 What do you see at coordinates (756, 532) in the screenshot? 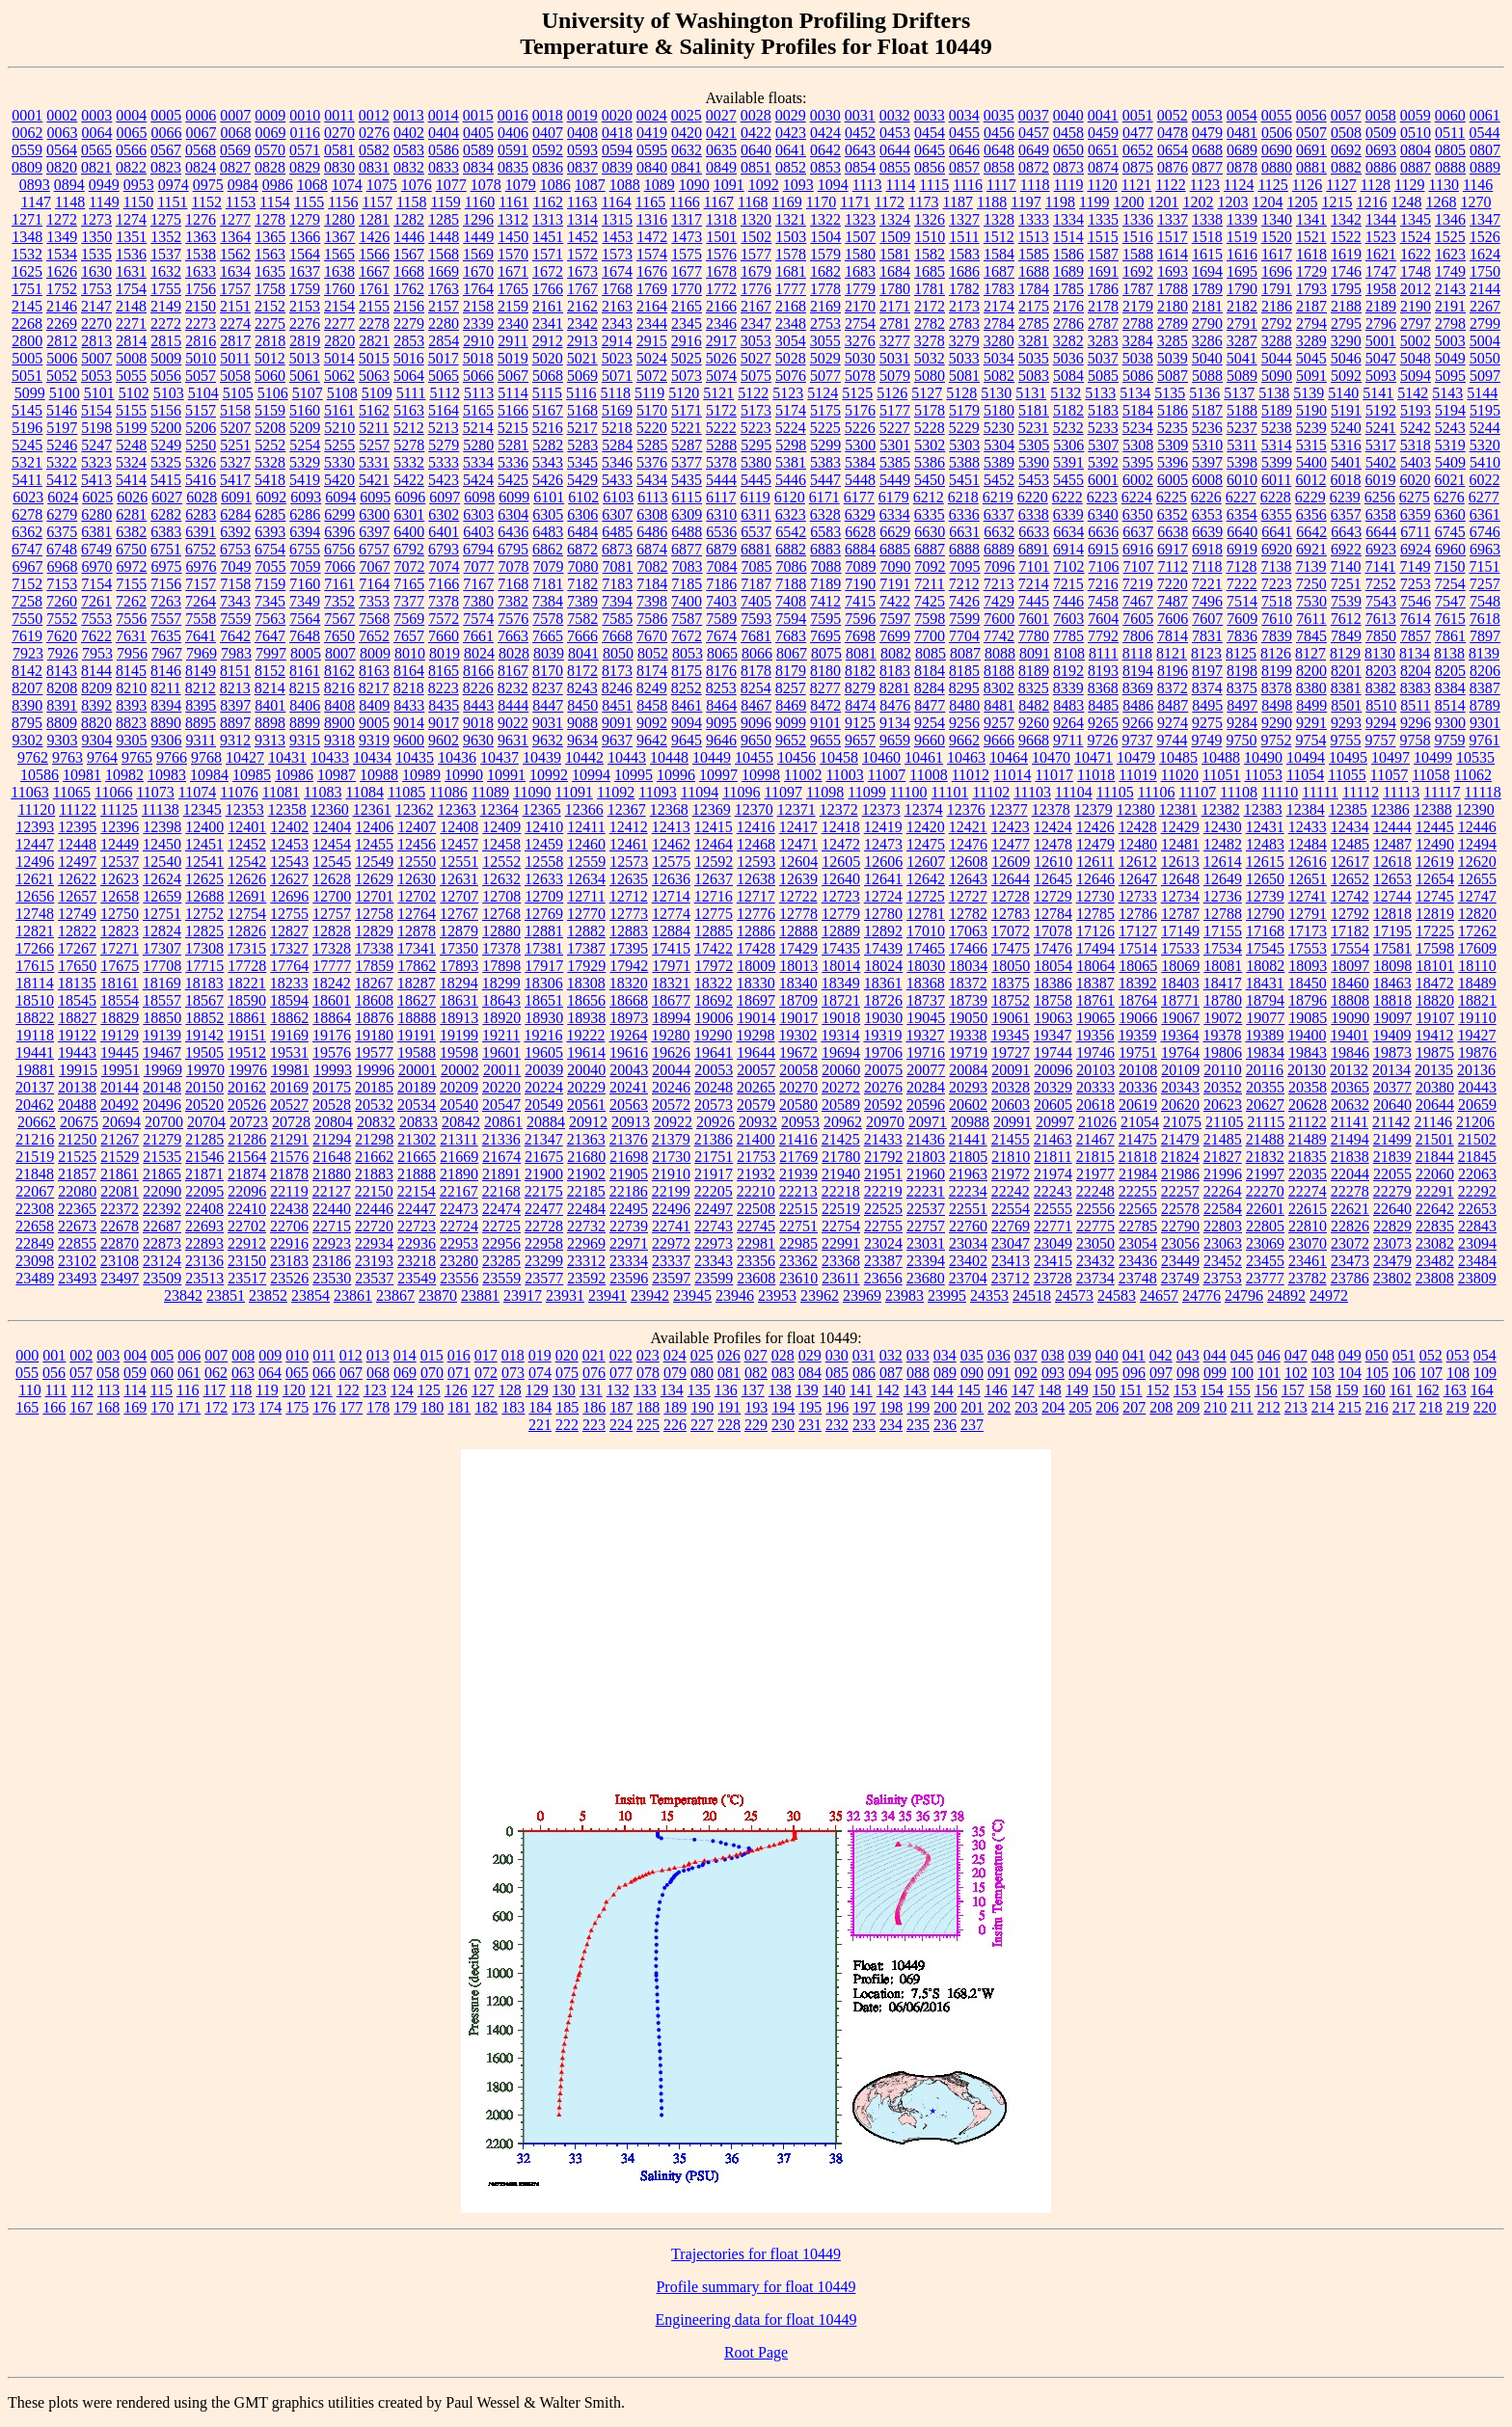
I see `6537` at bounding box center [756, 532].